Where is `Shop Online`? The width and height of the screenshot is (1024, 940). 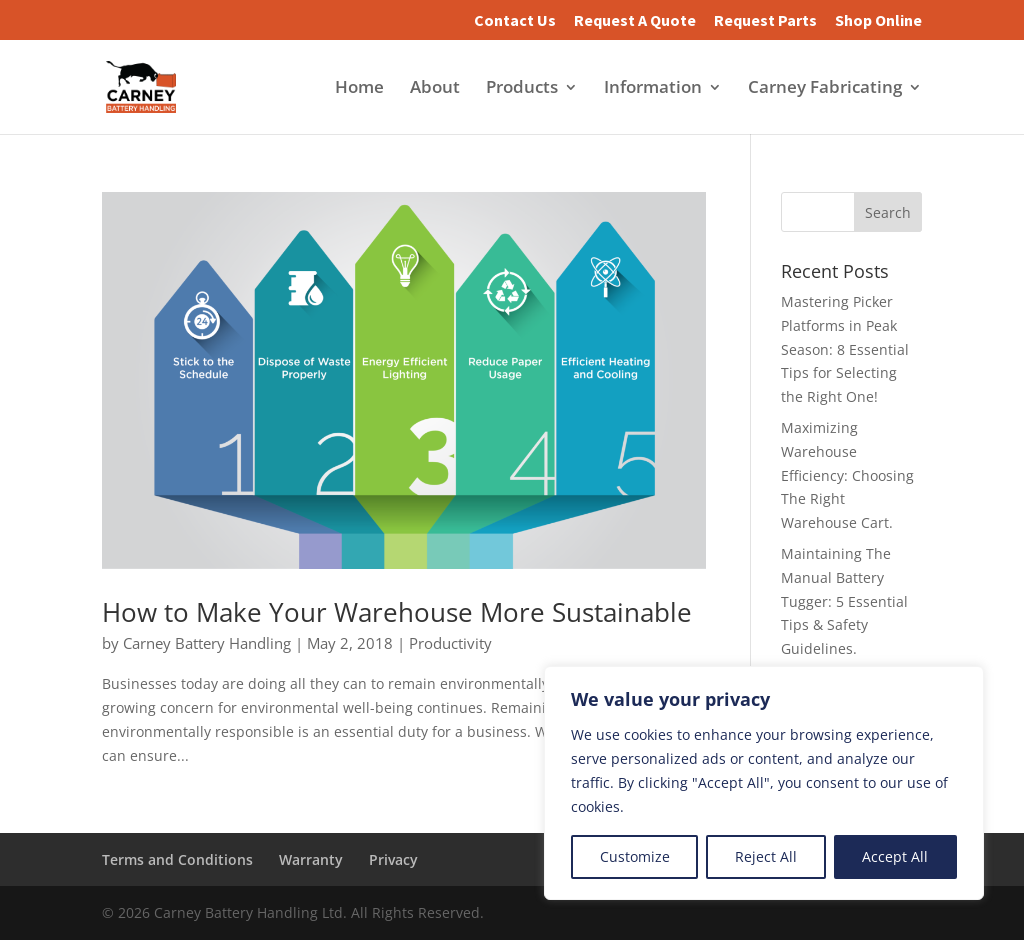
Shop Online is located at coordinates (878, 21).